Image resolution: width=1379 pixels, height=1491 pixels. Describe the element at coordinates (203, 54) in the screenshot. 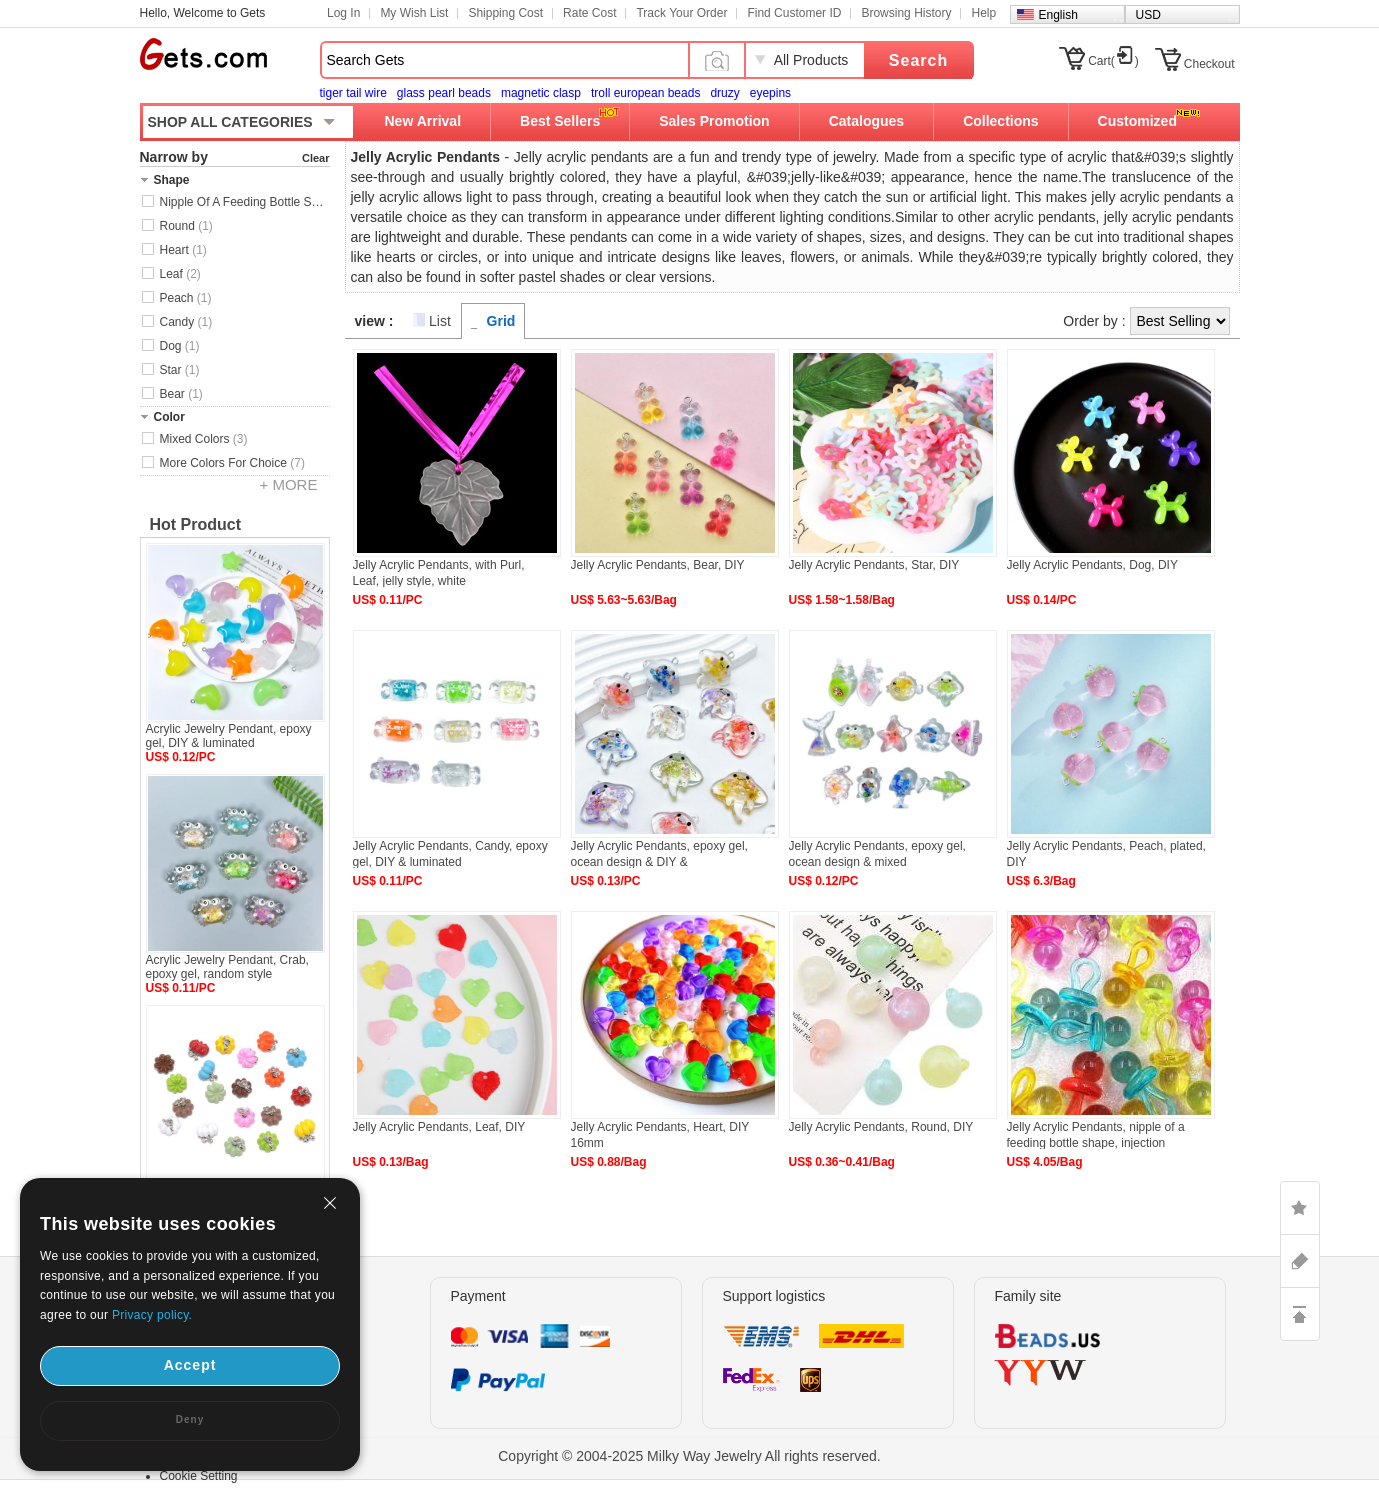

I see `Gets` at that location.